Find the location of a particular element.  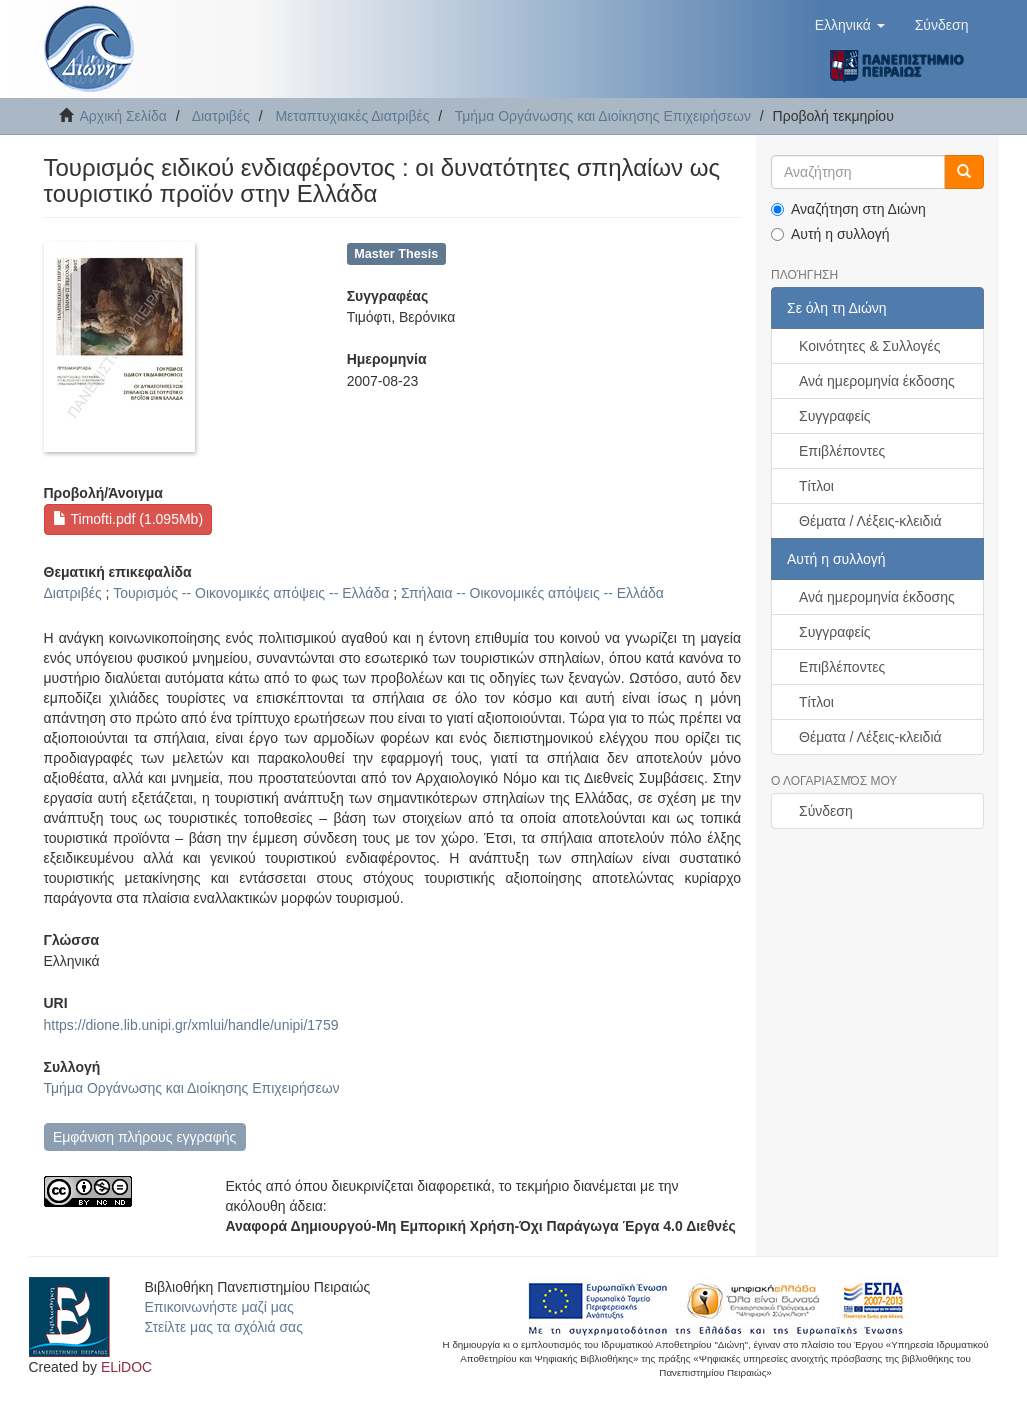

Ανά ημερομηνία έκδοσης is located at coordinates (877, 381).